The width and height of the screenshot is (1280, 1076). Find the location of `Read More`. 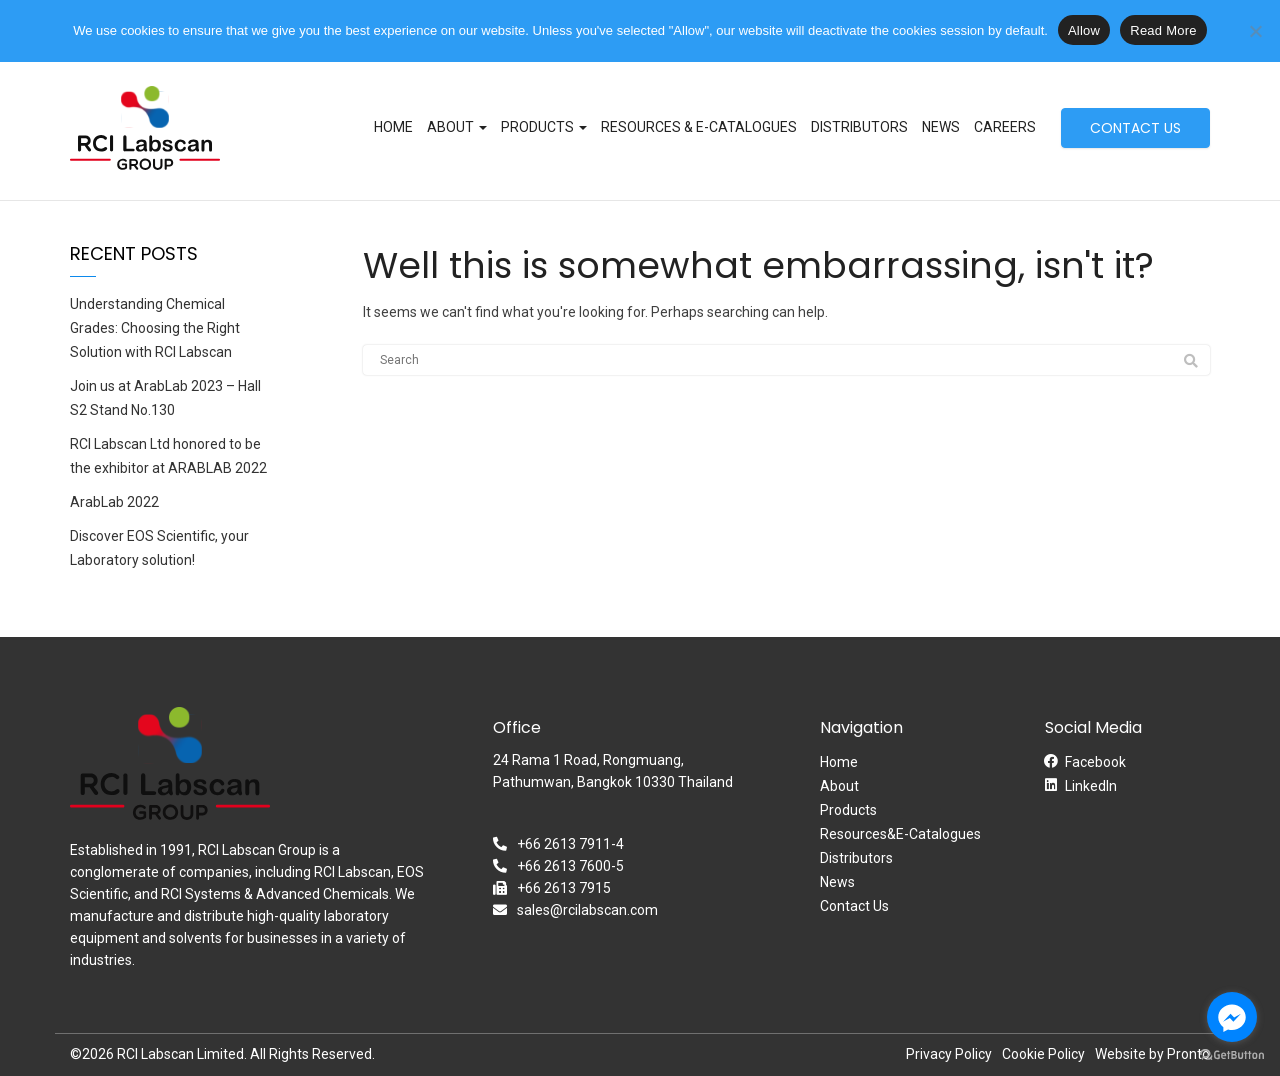

Read More is located at coordinates (1163, 30).